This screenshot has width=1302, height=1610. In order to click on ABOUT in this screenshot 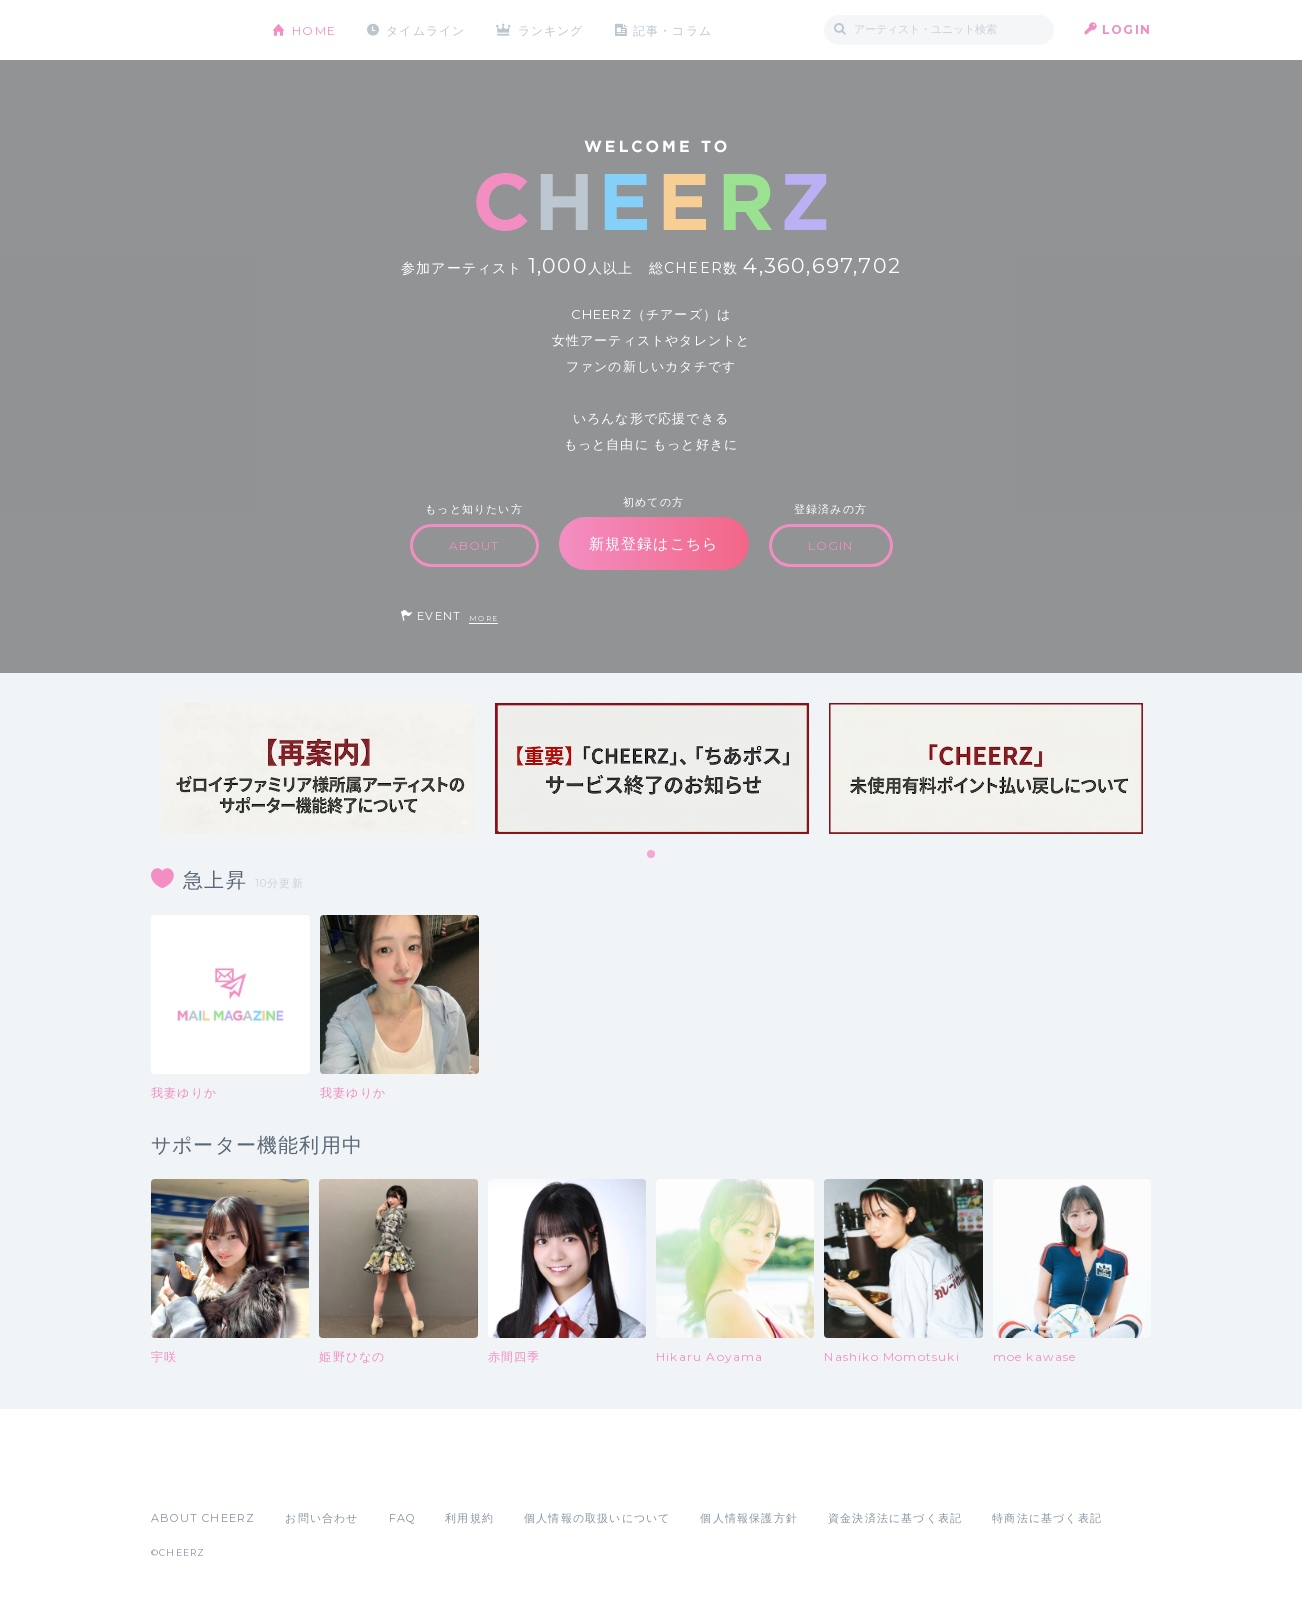, I will do `click(474, 545)`.